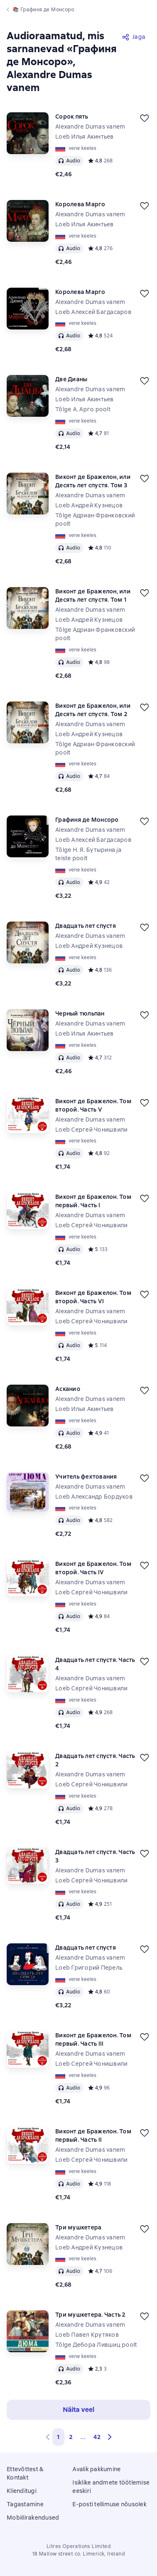  Describe the element at coordinates (93, 1201) in the screenshot. I see `Виконт де Бражелон. Том первый. Часть I` at that location.